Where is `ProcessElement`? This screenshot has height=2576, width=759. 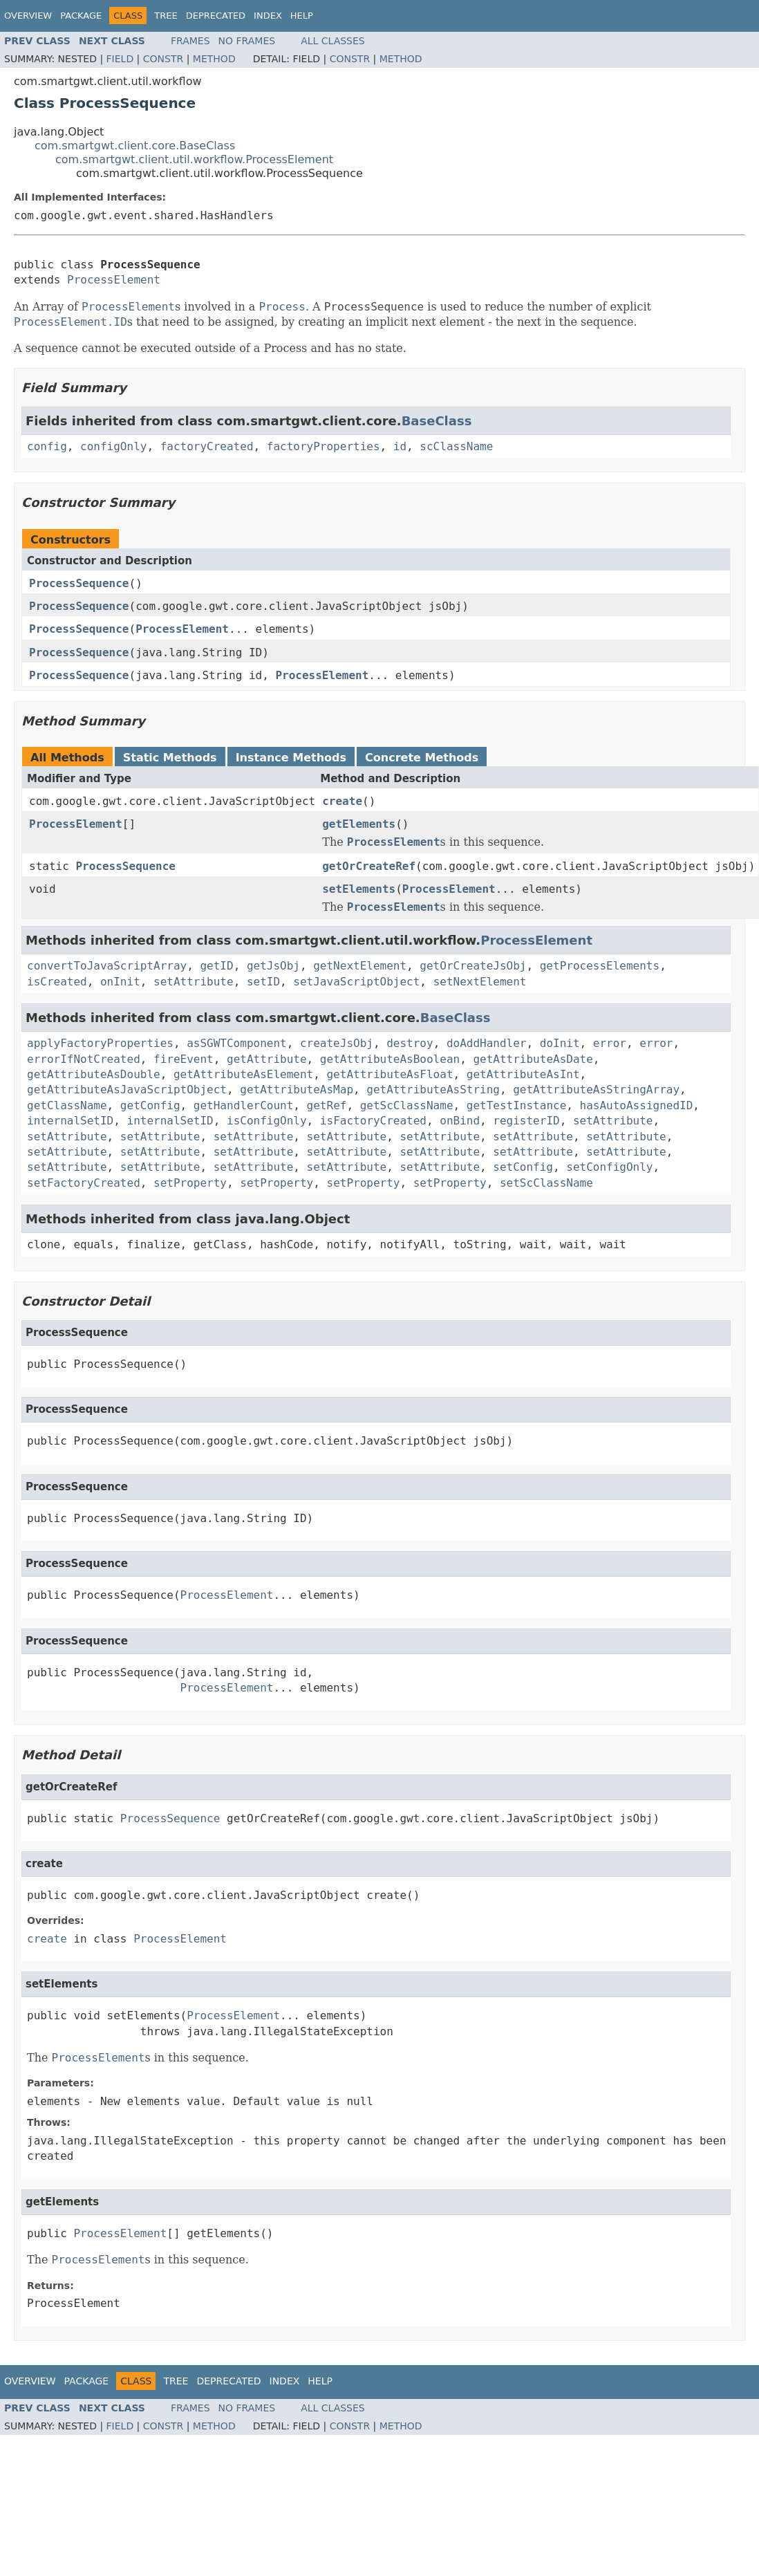 ProcessElement is located at coordinates (113, 279).